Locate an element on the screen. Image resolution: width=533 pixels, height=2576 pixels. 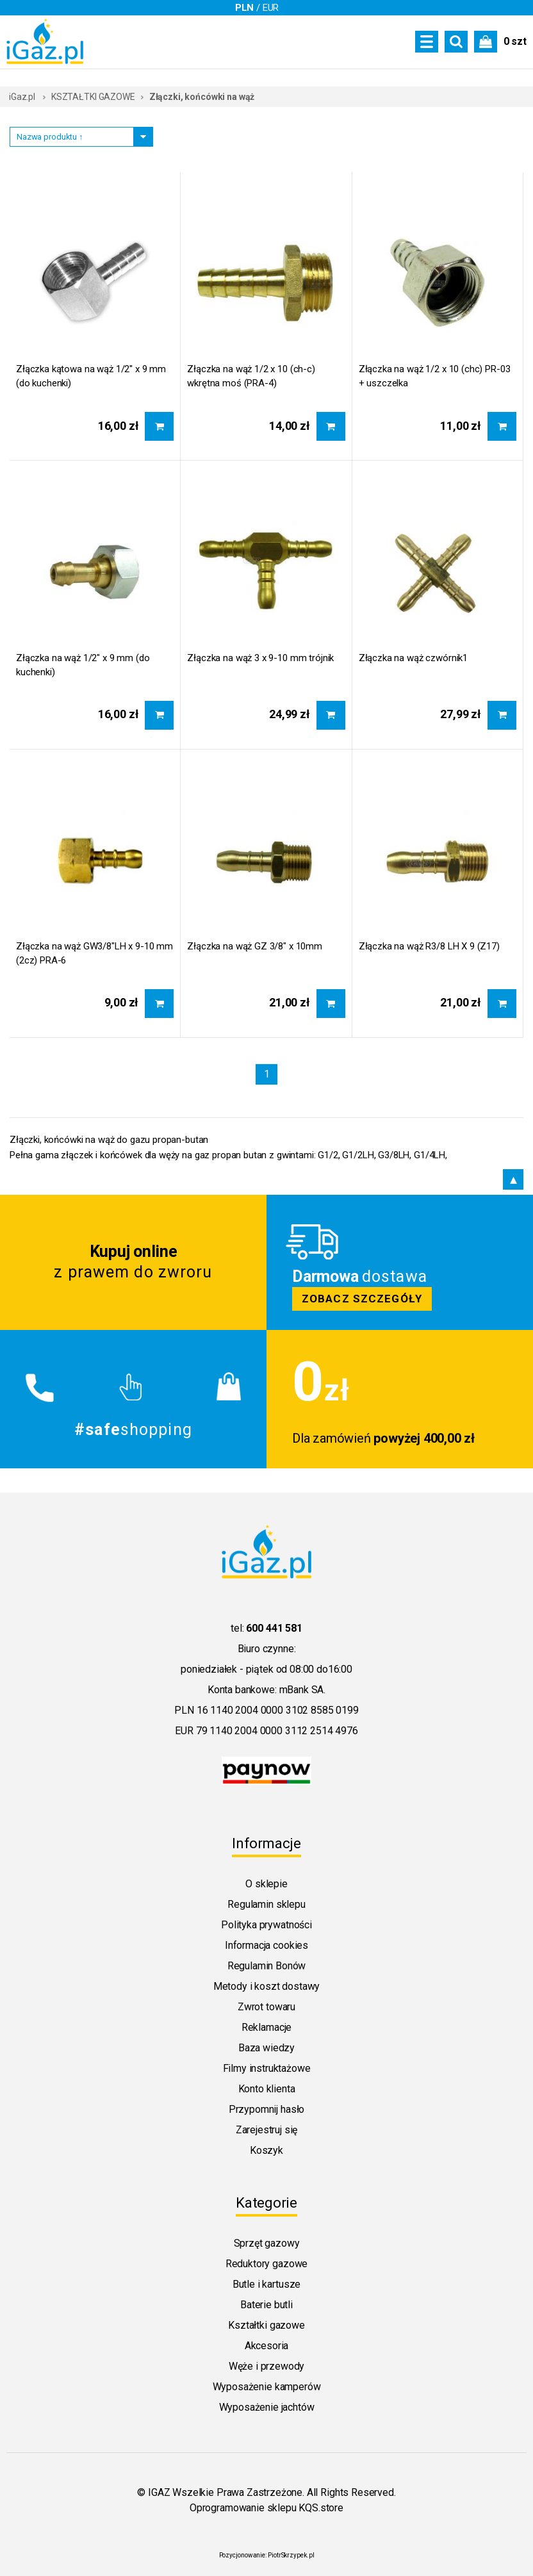
Regulamin Bonów is located at coordinates (266, 1966).